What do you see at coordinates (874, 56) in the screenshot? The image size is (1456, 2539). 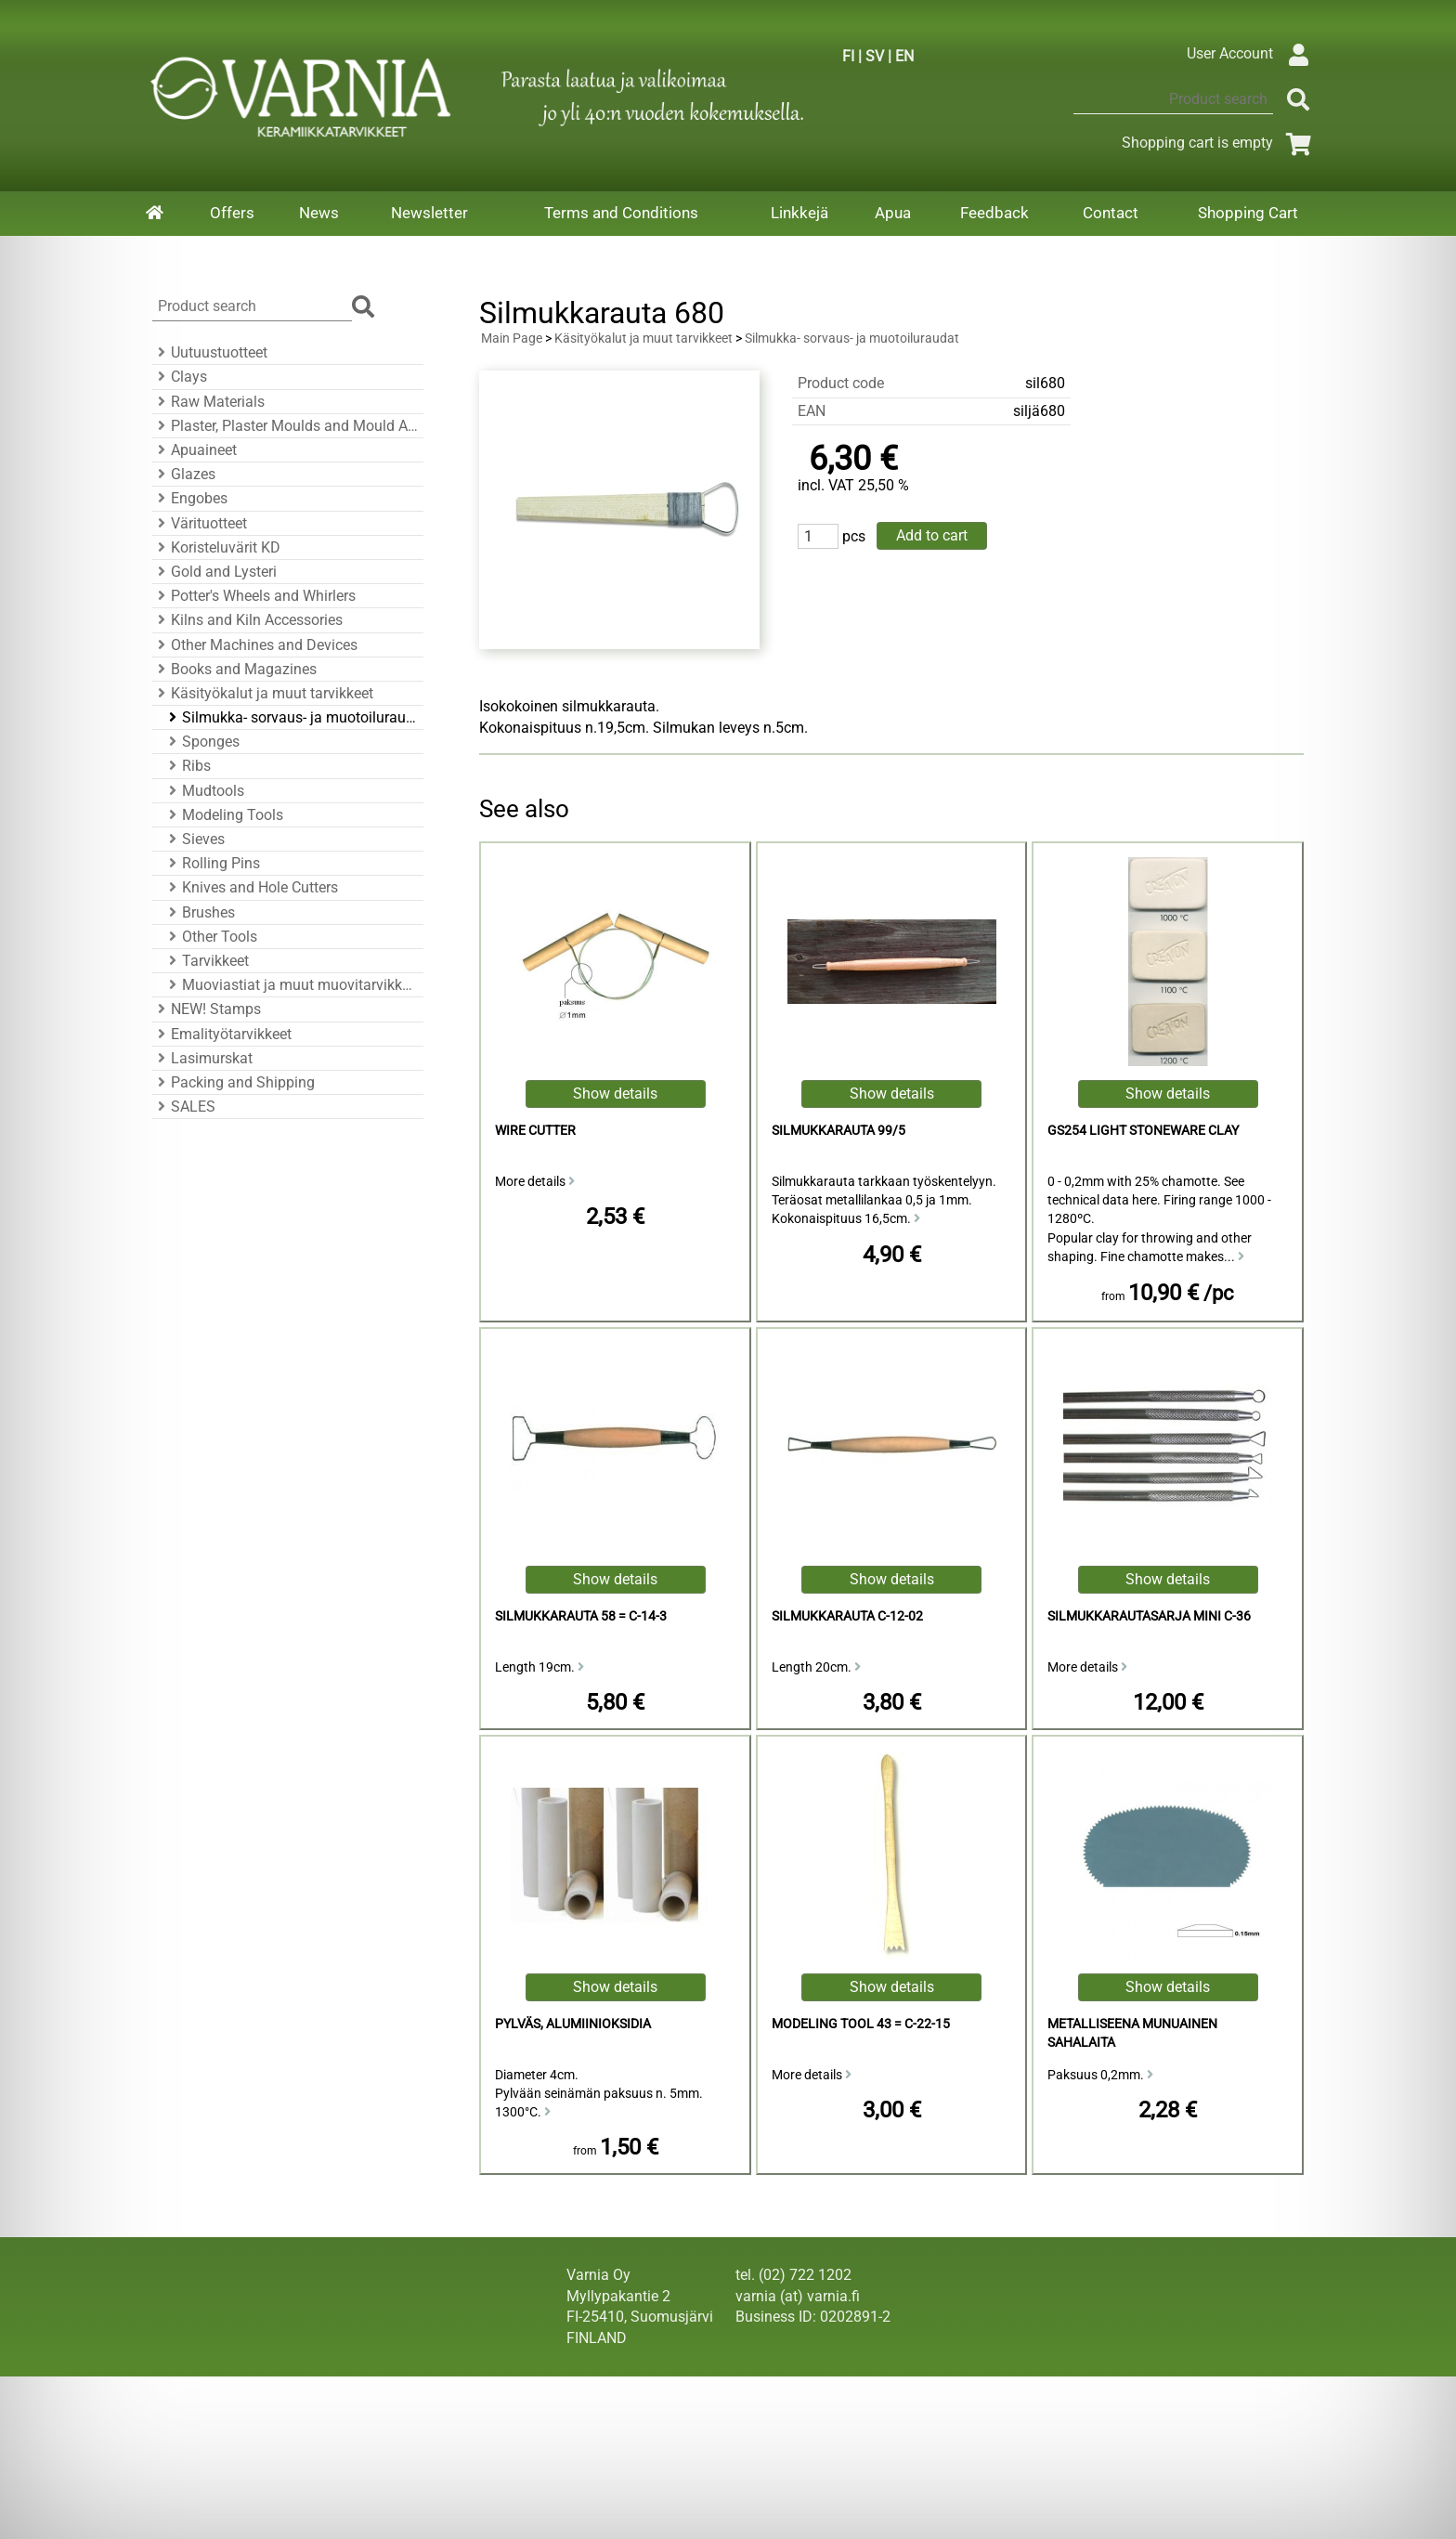 I see `SV` at bounding box center [874, 56].